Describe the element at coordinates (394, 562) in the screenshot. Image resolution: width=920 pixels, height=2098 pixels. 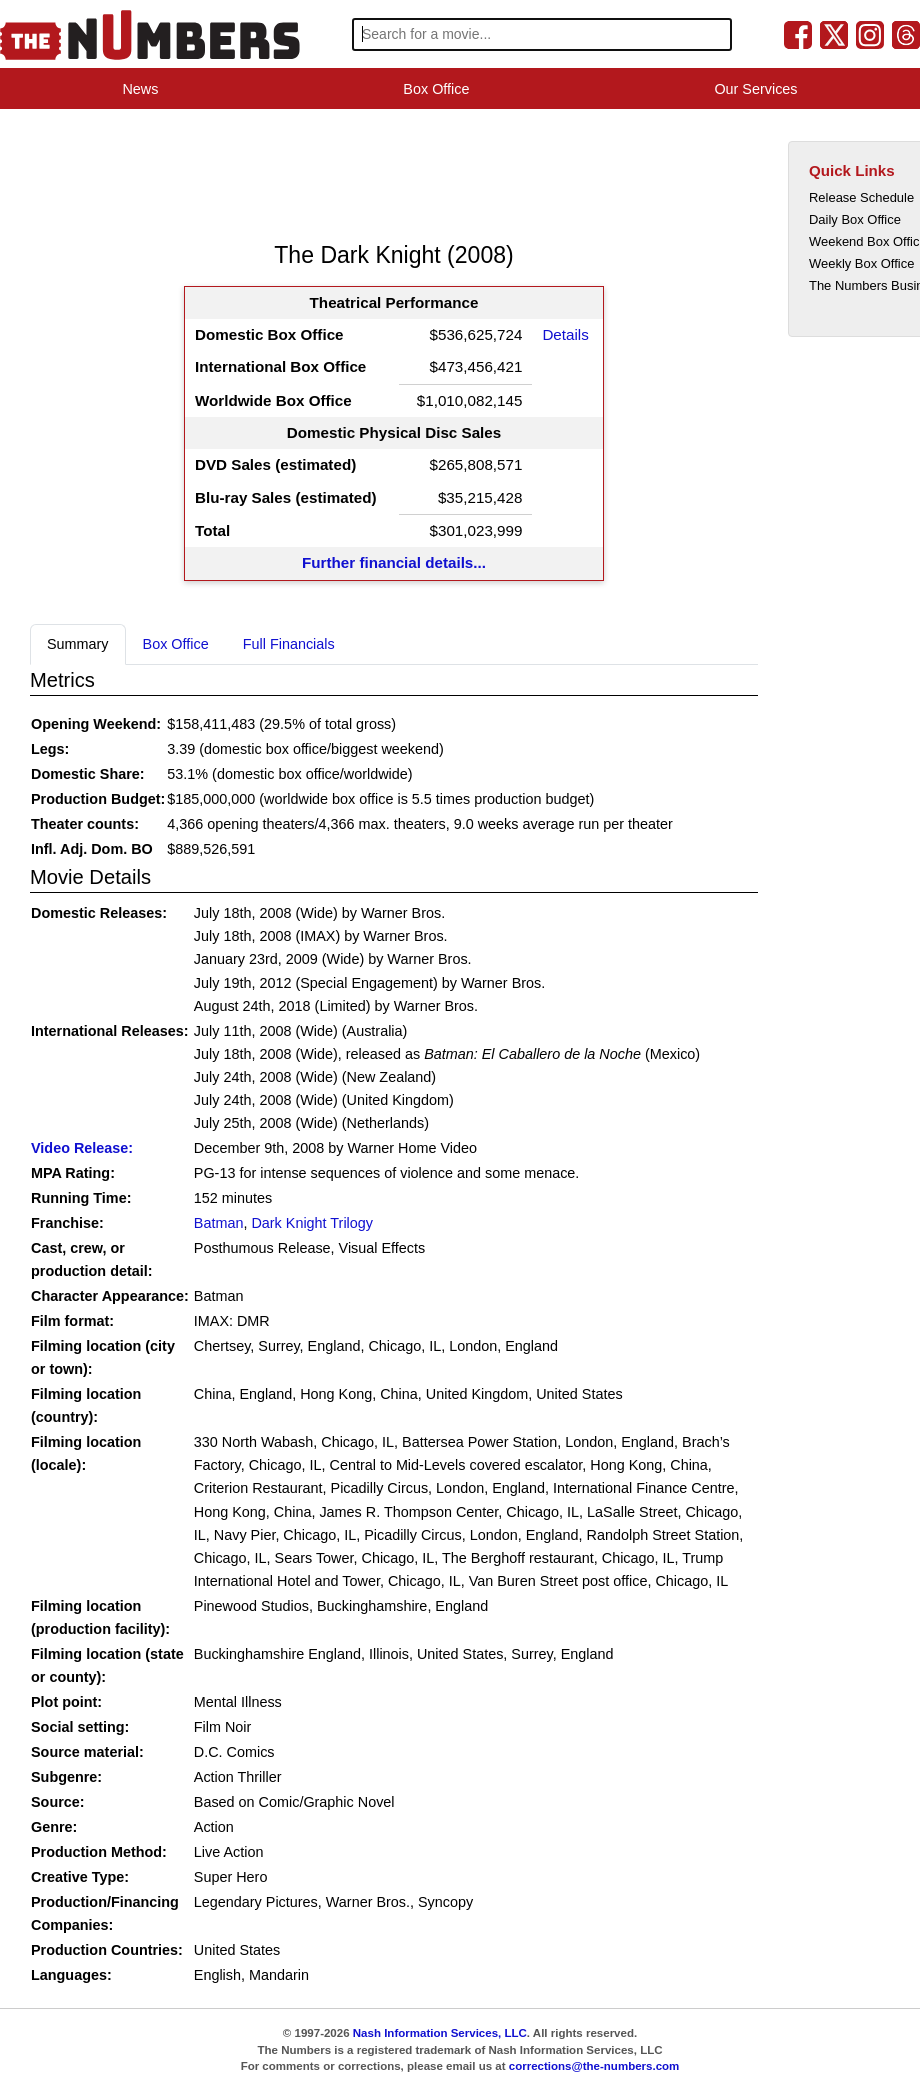
I see `Further financial details...` at that location.